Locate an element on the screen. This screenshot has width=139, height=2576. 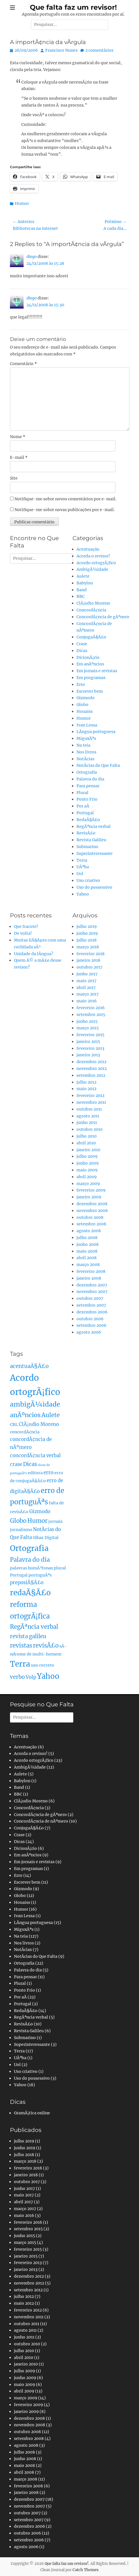
Uso do possessivo is located at coordinates (94, 887).